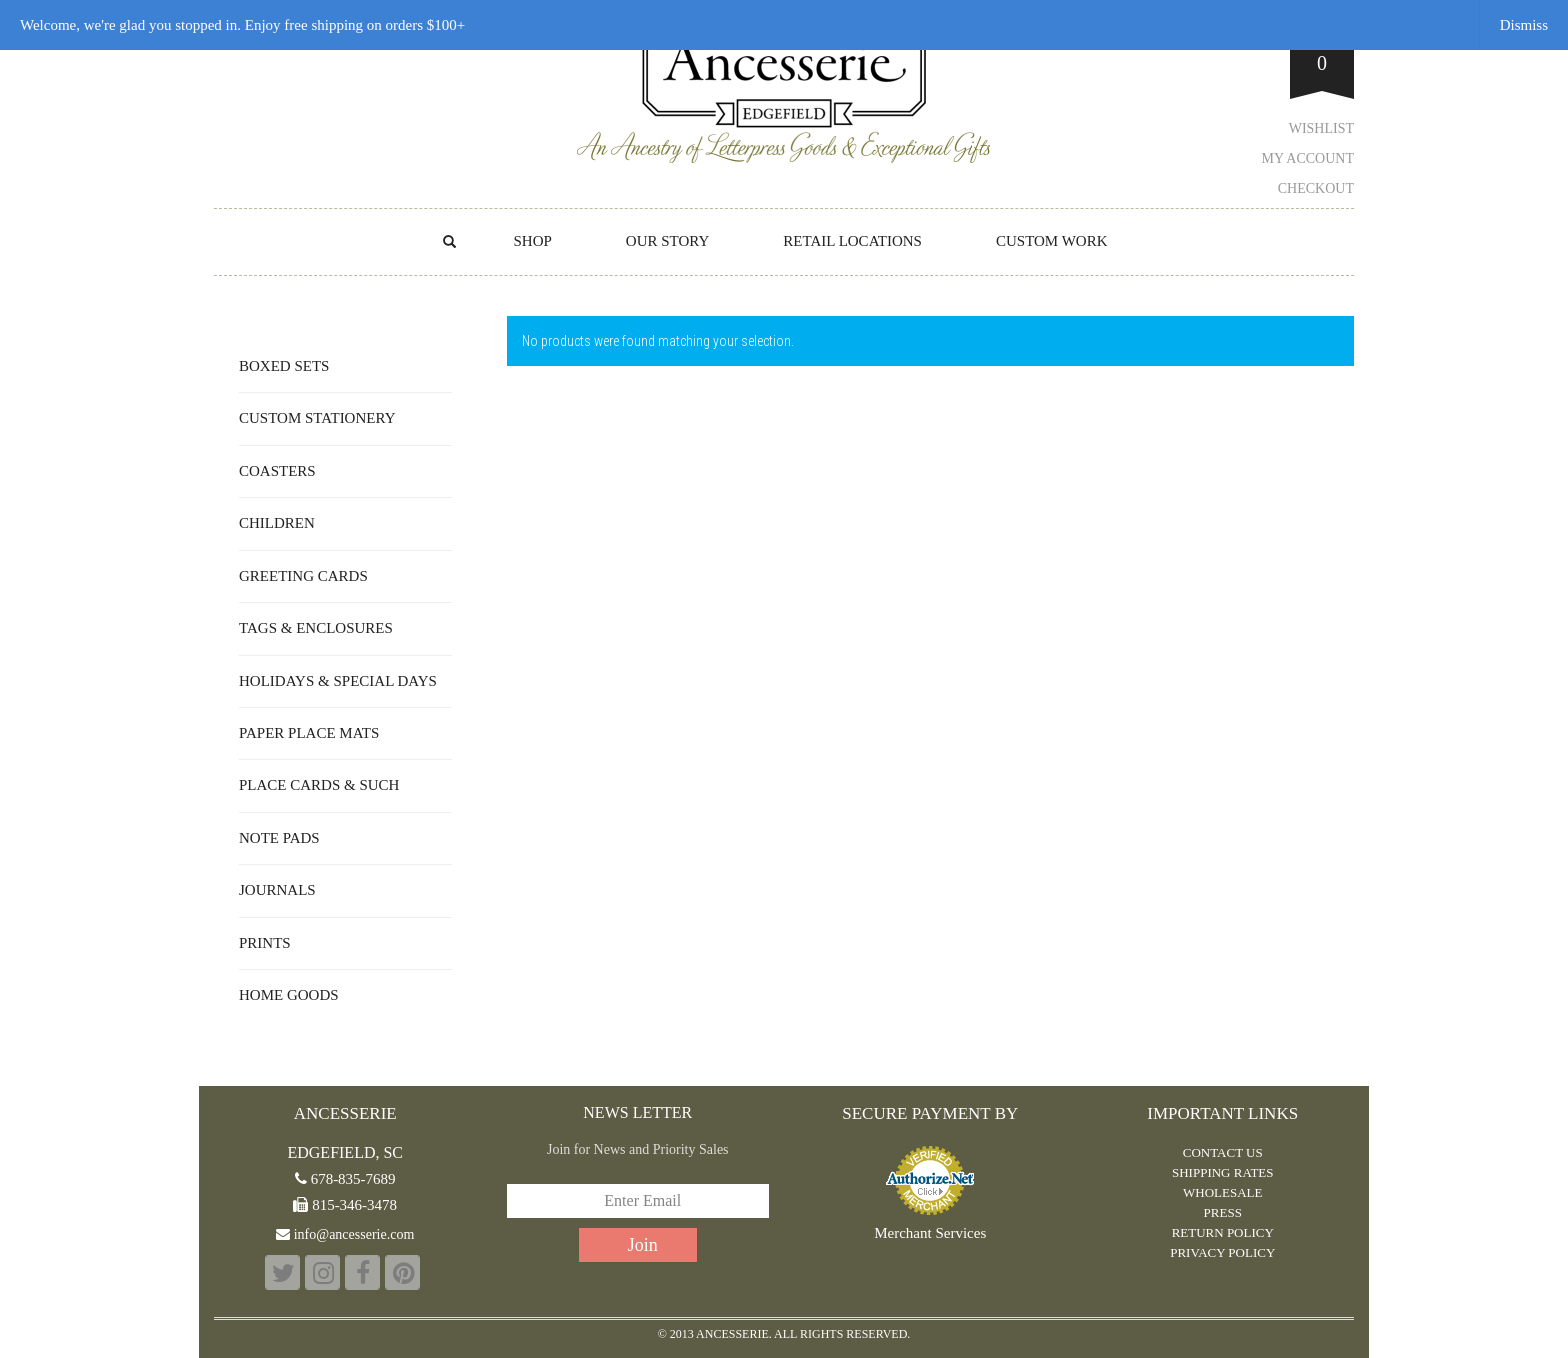  What do you see at coordinates (316, 628) in the screenshot?
I see `Tags & Enclosures` at bounding box center [316, 628].